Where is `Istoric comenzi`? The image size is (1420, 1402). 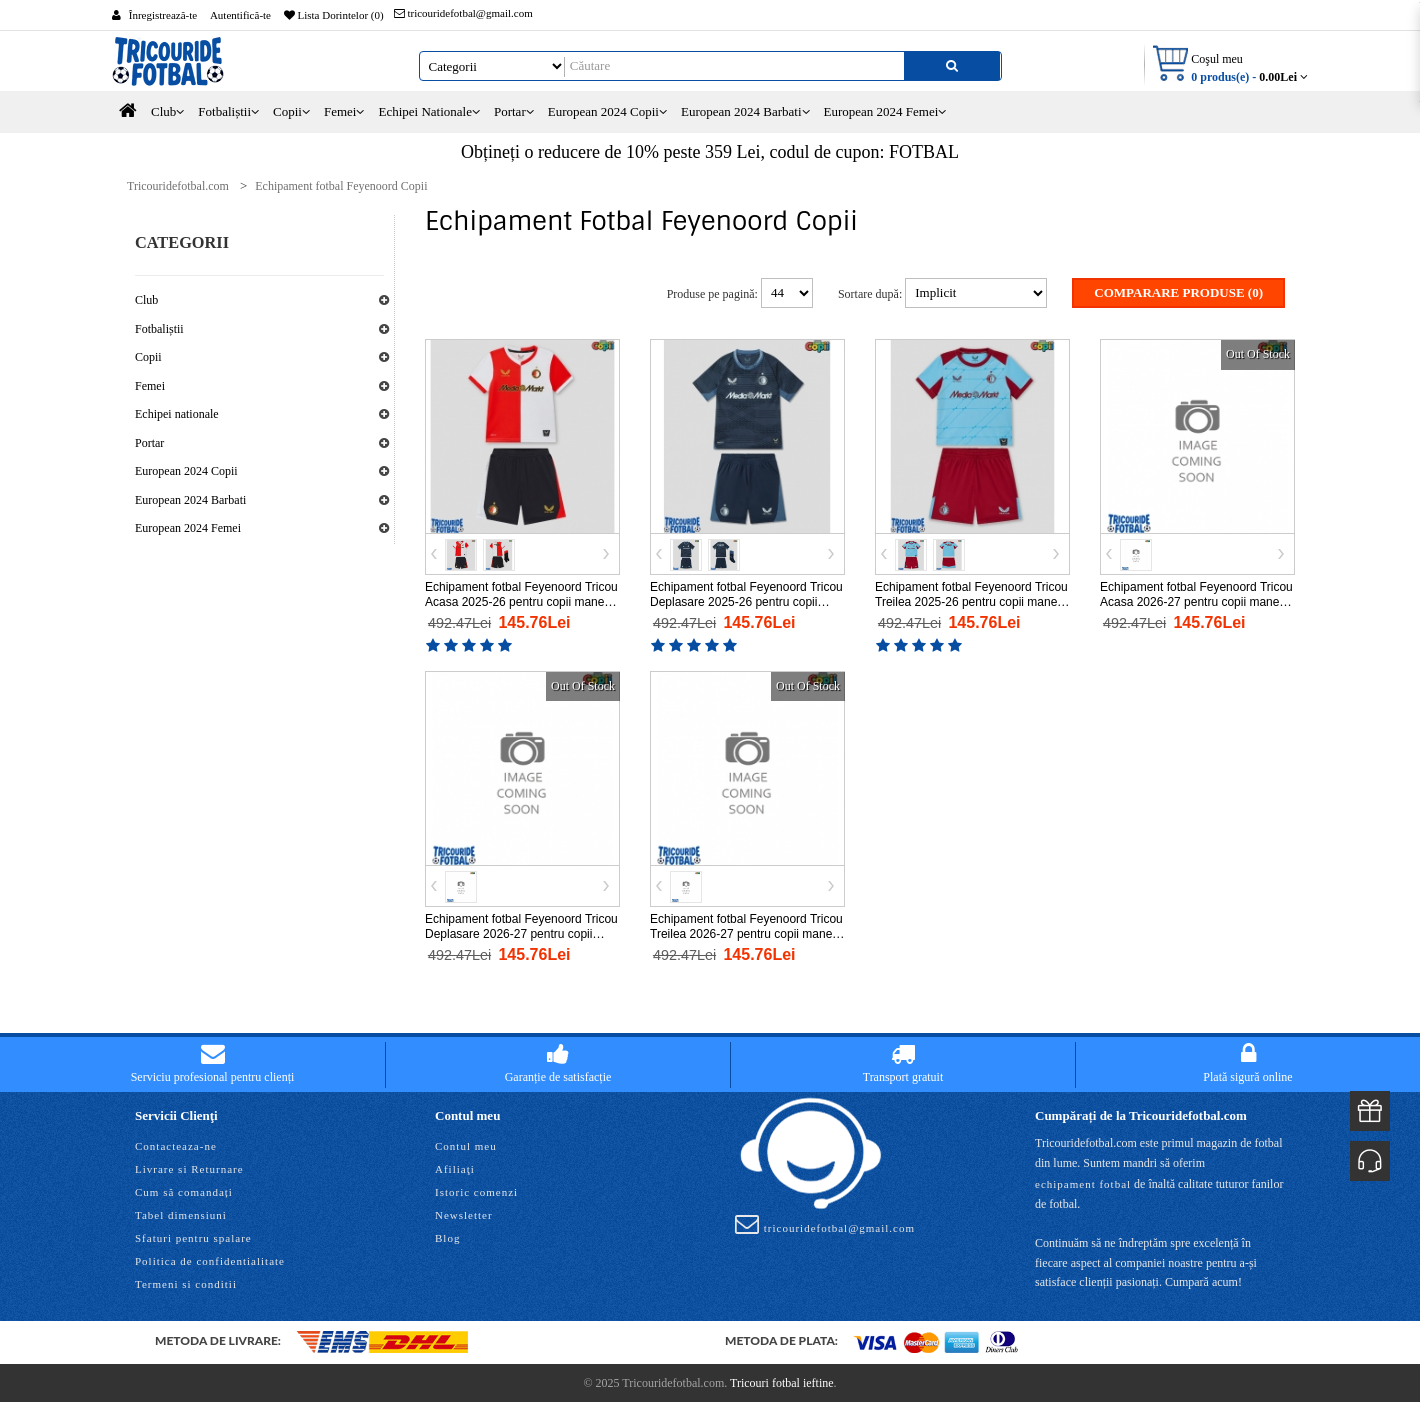
Istoric comenzi is located at coordinates (476, 1191).